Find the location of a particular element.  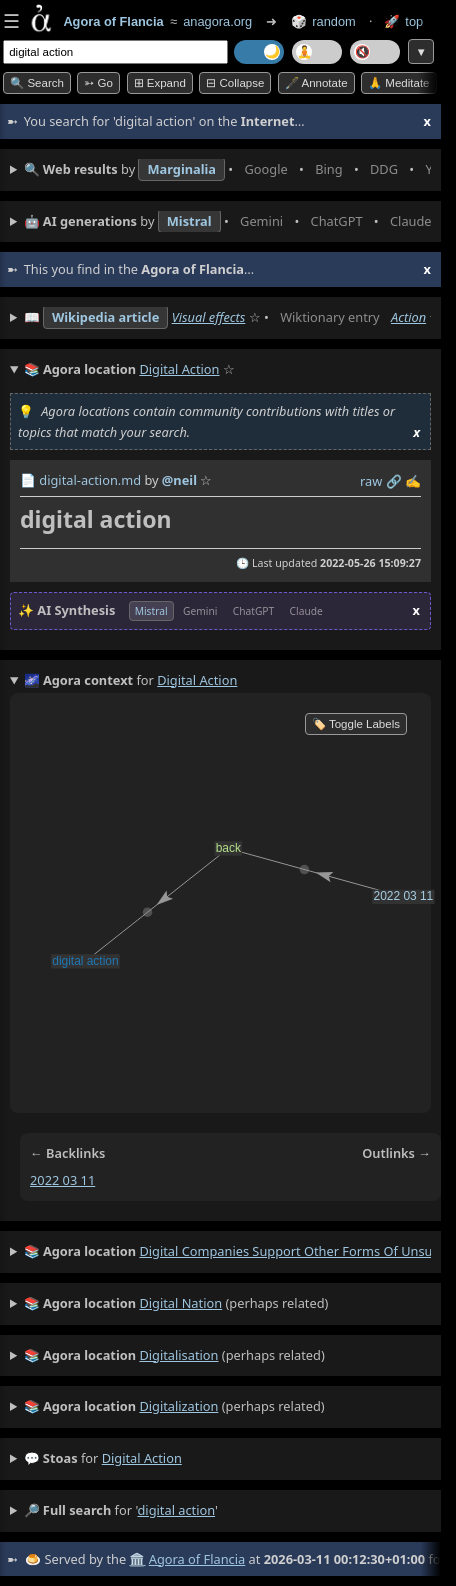

• • • • • • • • is located at coordinates (227, 170).